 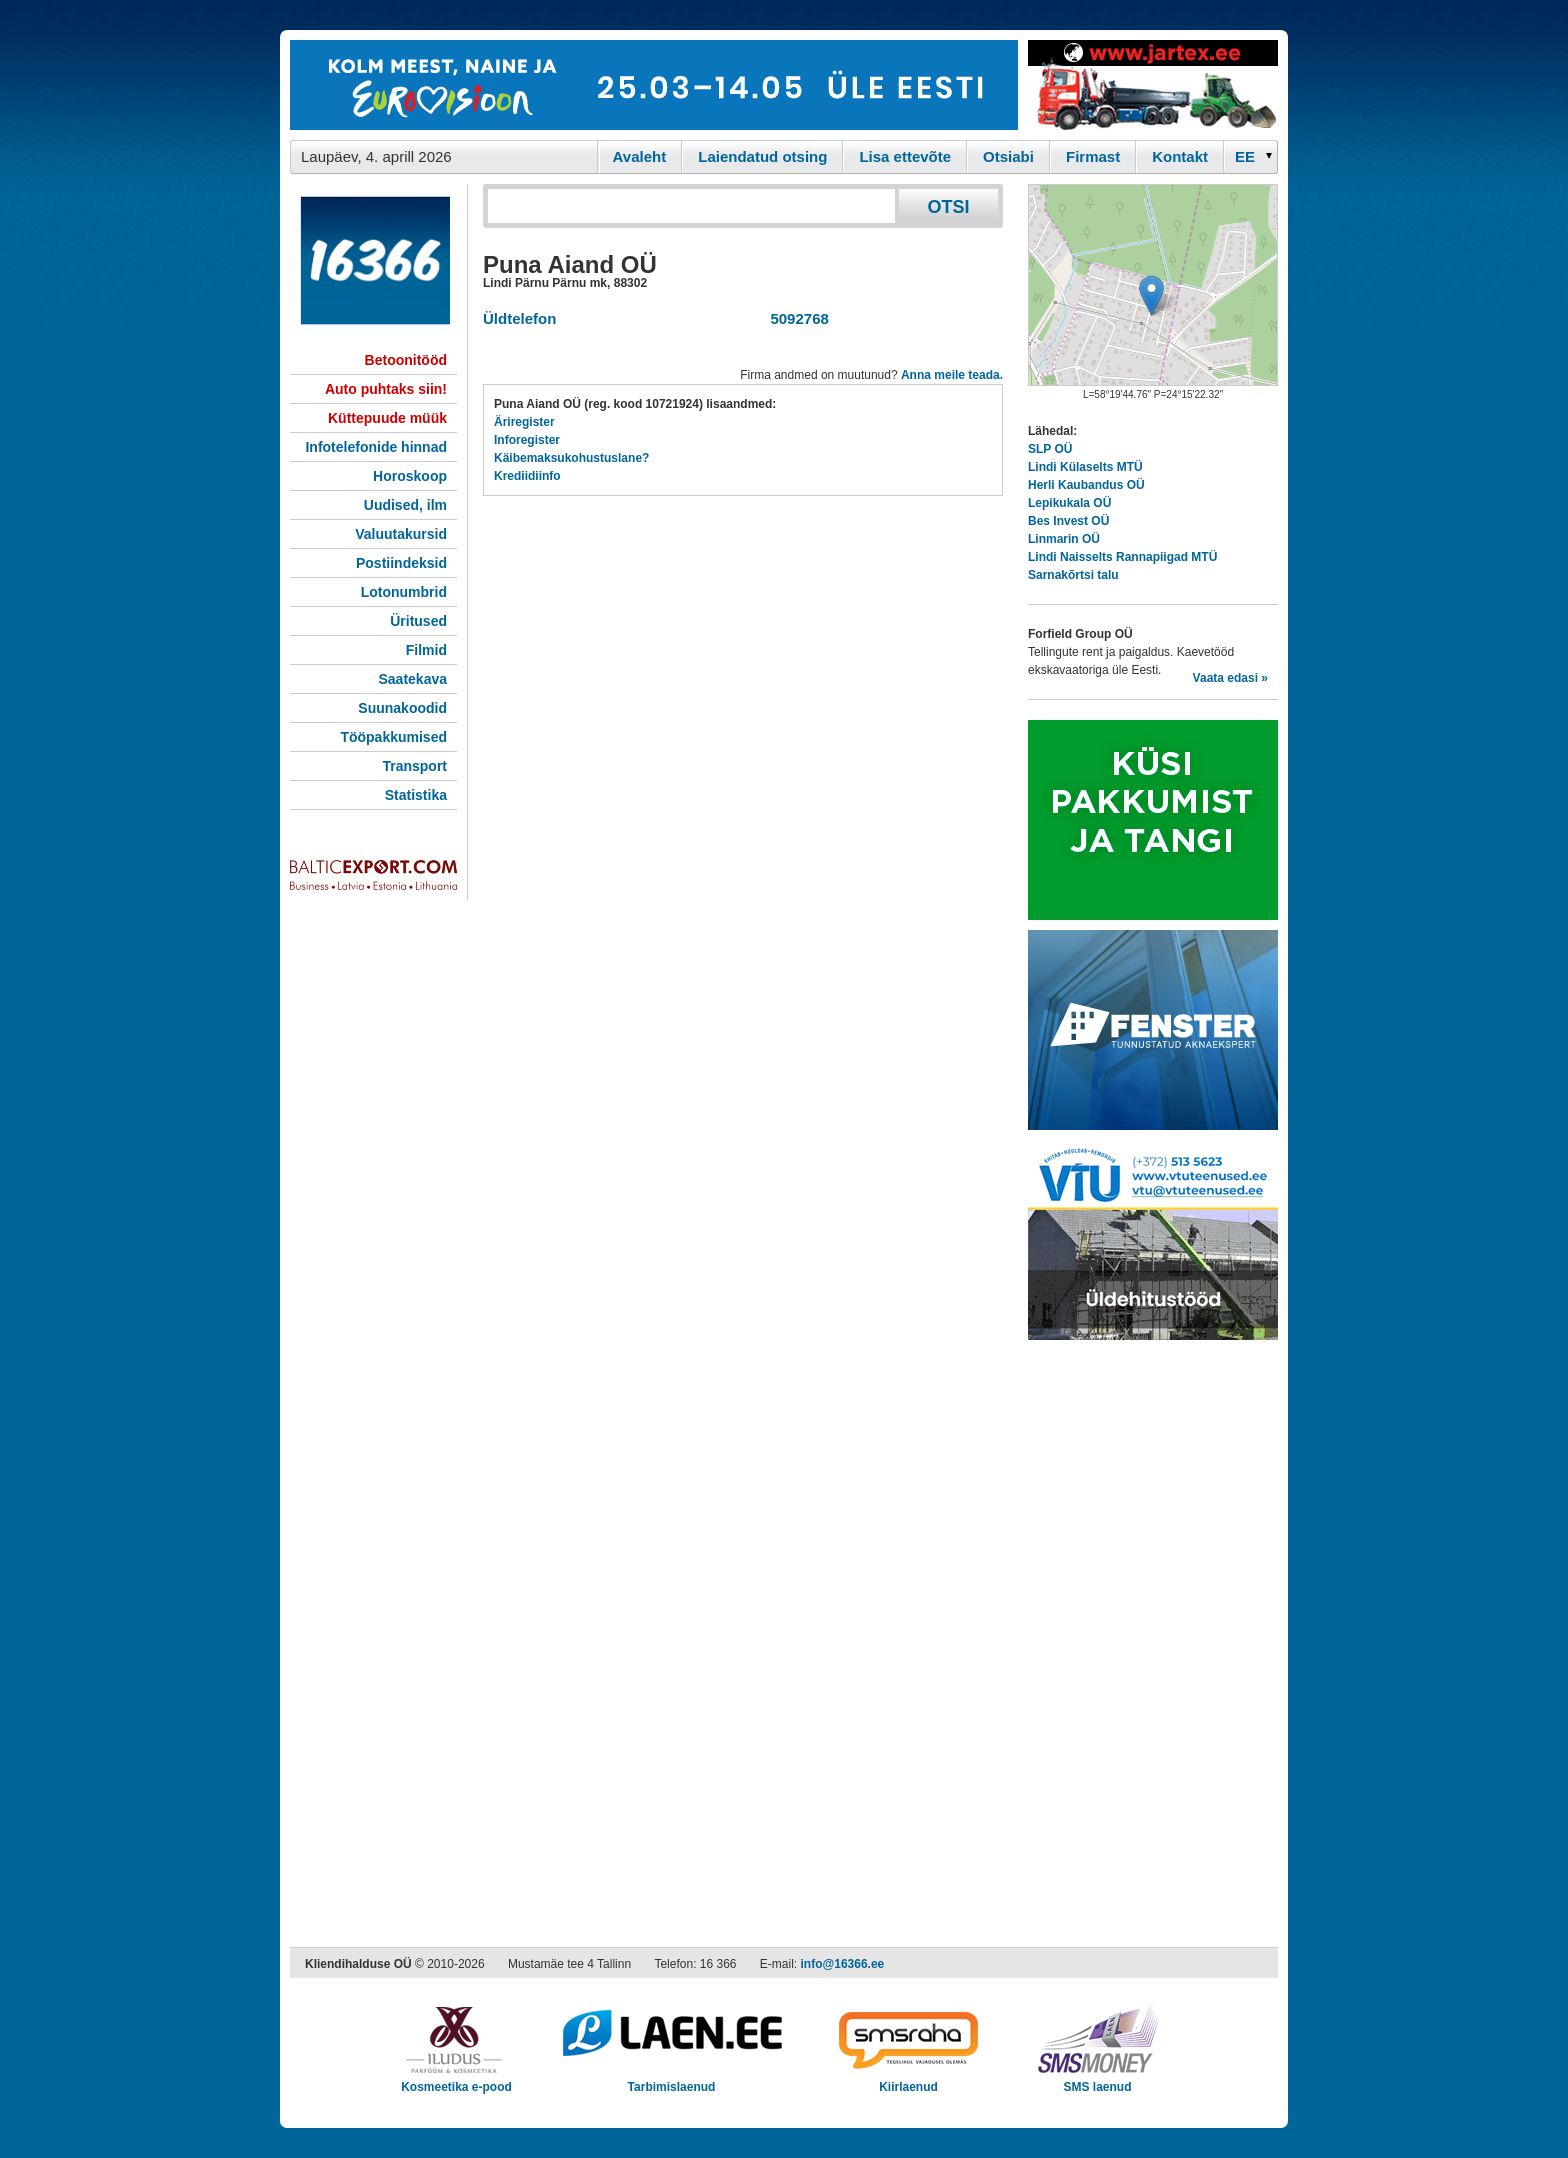 I want to click on Lotonumbrid, so click(x=404, y=592).